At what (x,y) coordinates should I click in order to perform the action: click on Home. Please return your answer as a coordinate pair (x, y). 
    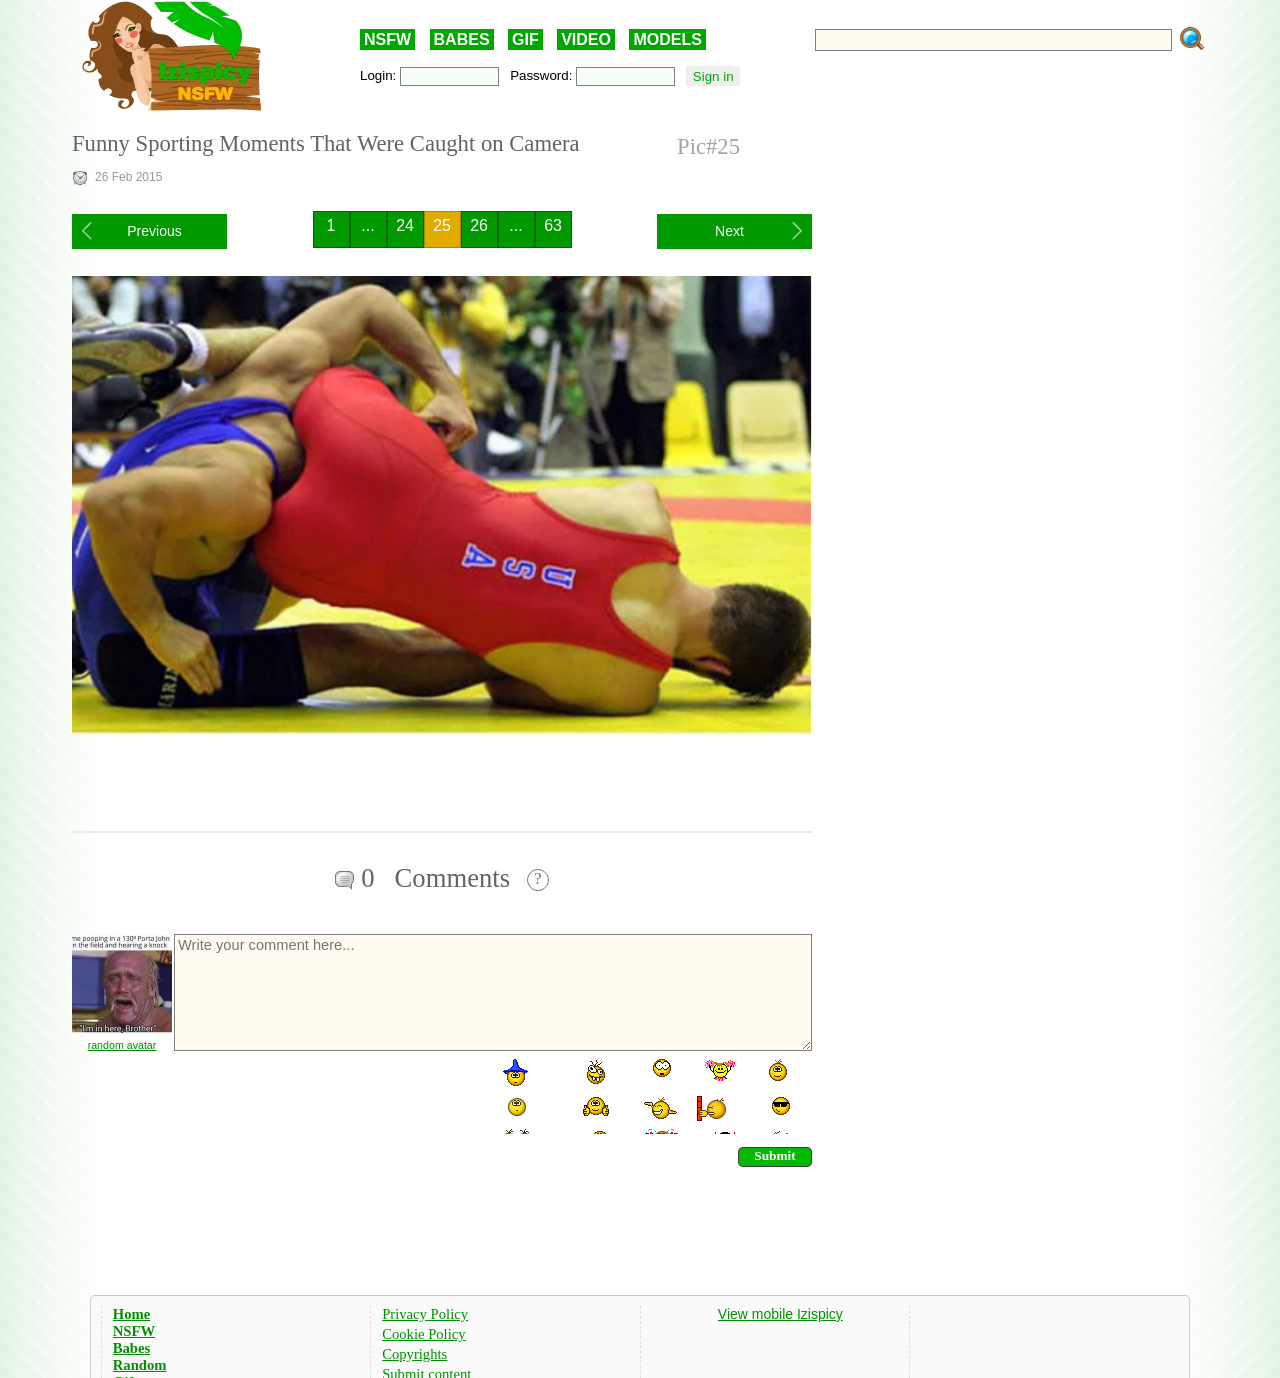
    Looking at the image, I should click on (131, 1314).